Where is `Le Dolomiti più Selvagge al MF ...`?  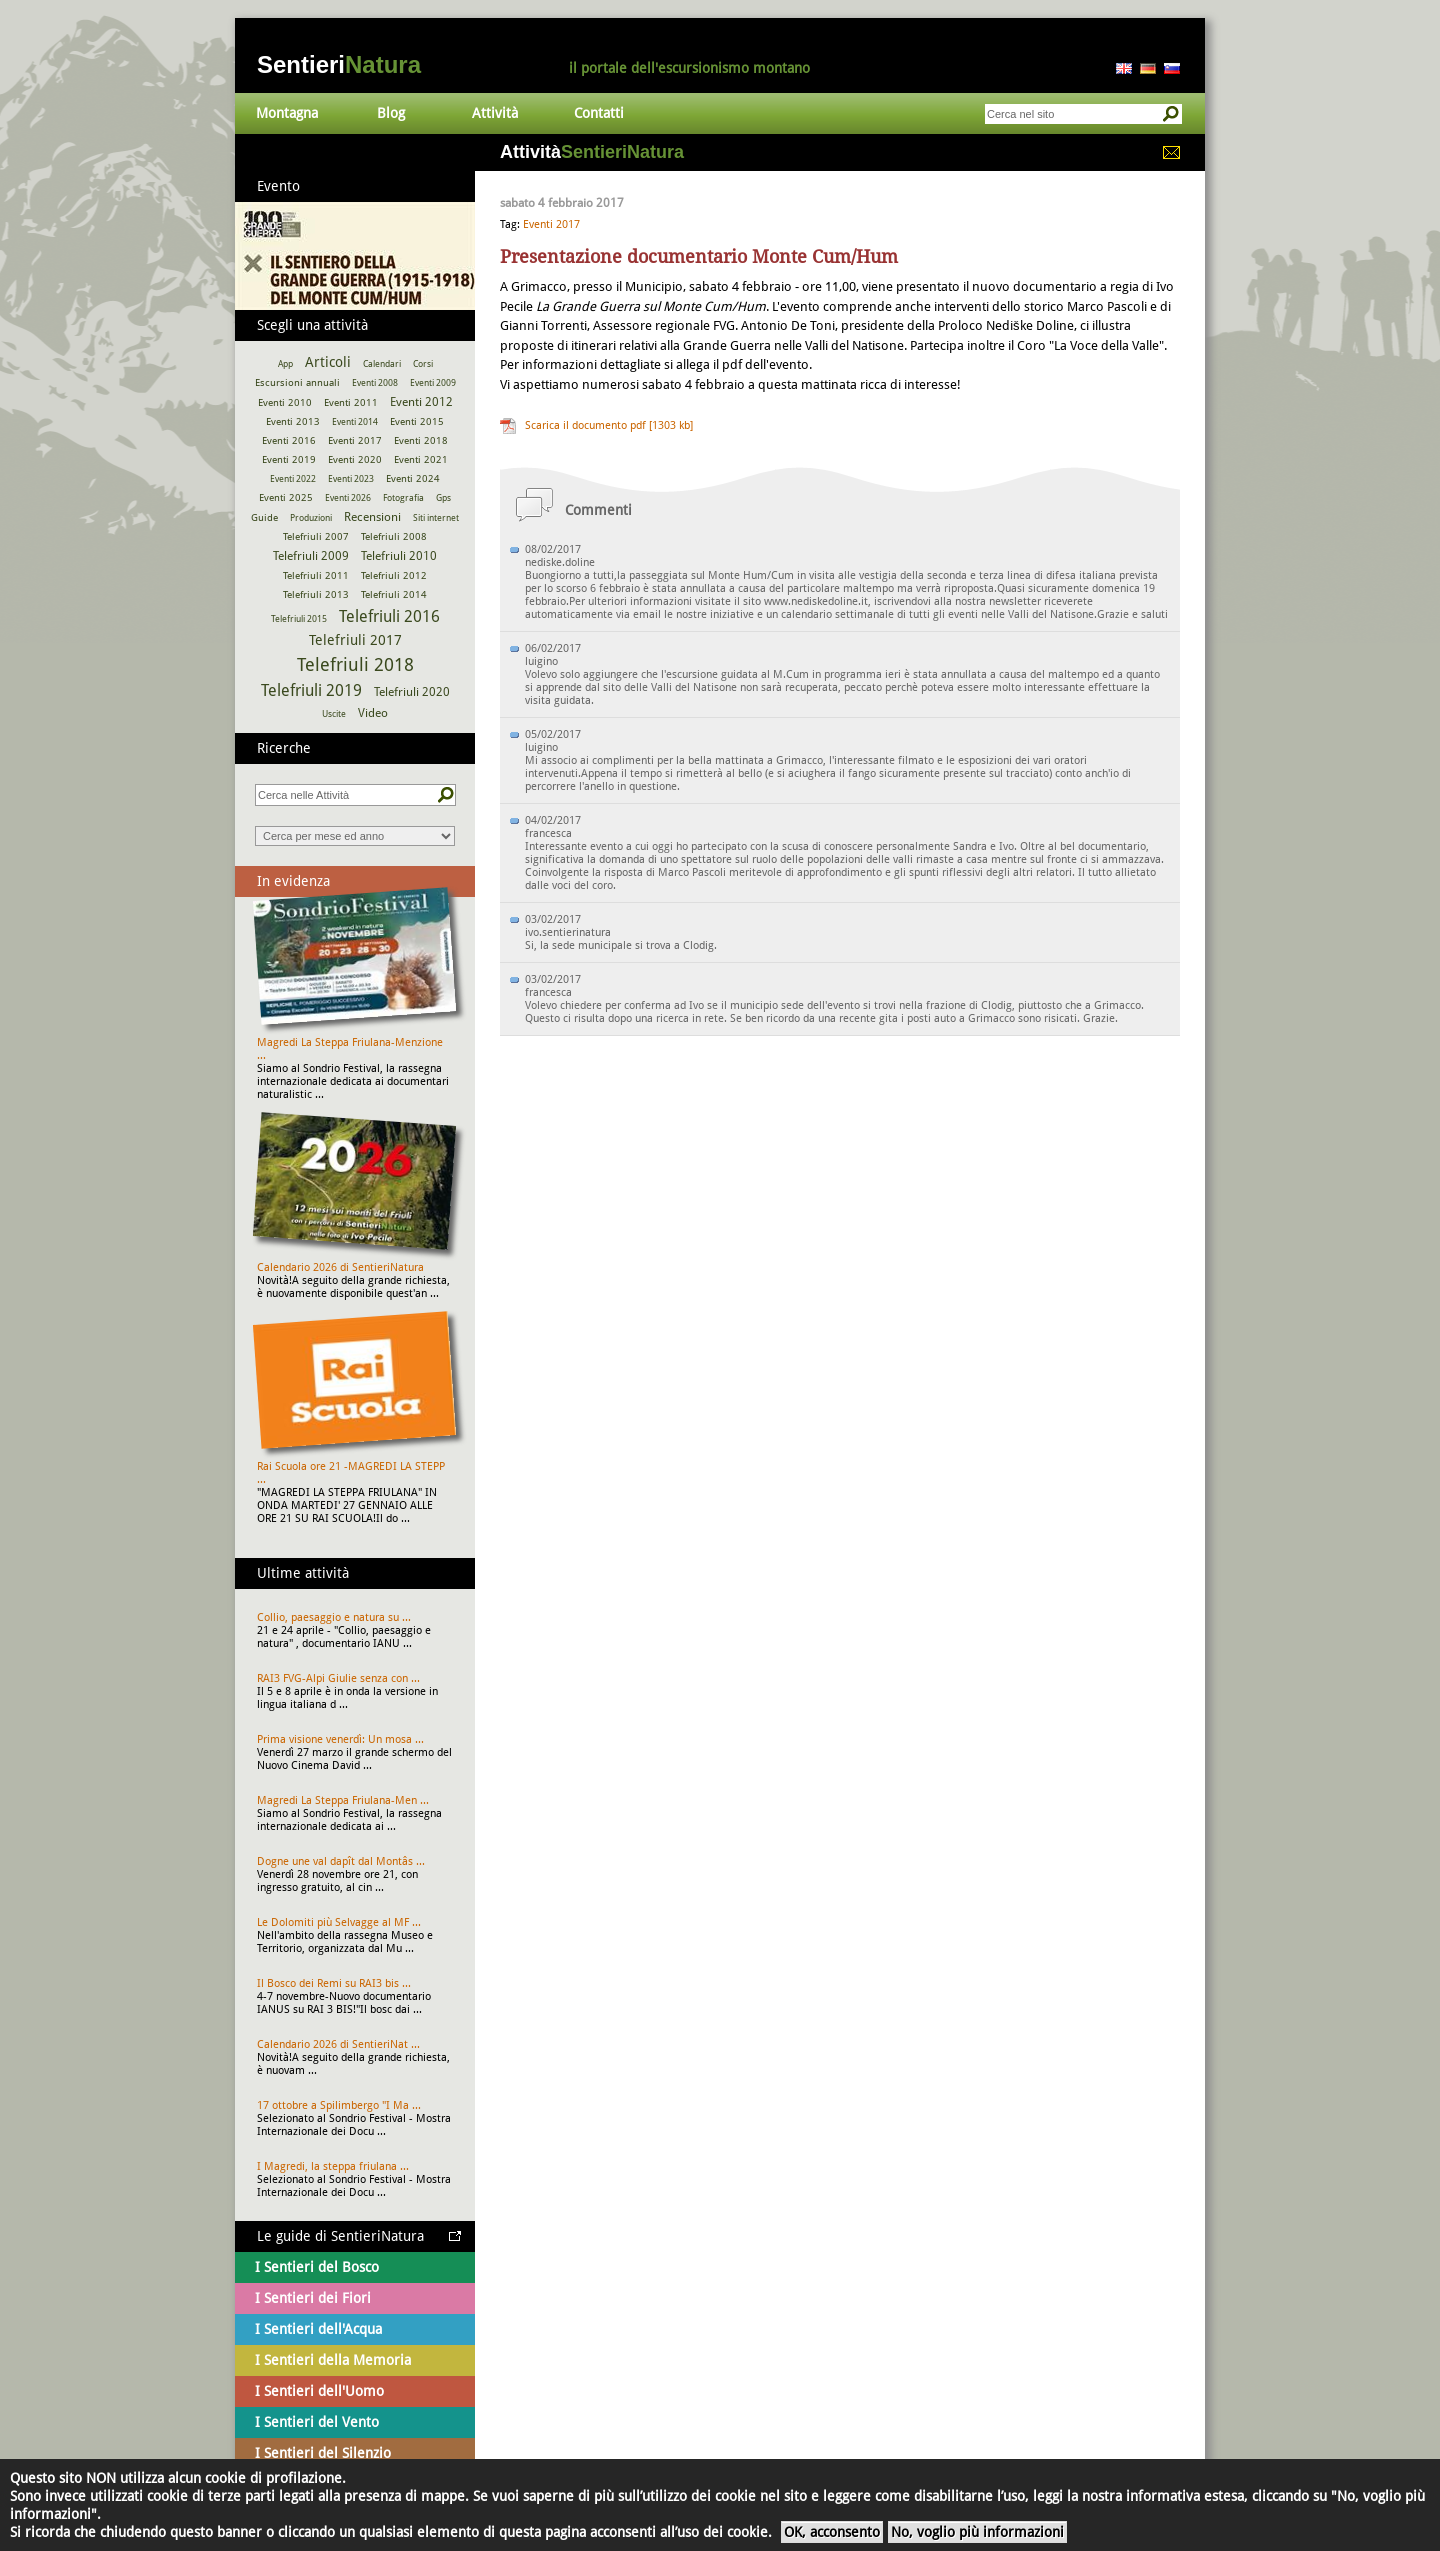 Le Dolomiti più Selvagge al MF ... is located at coordinates (339, 1922).